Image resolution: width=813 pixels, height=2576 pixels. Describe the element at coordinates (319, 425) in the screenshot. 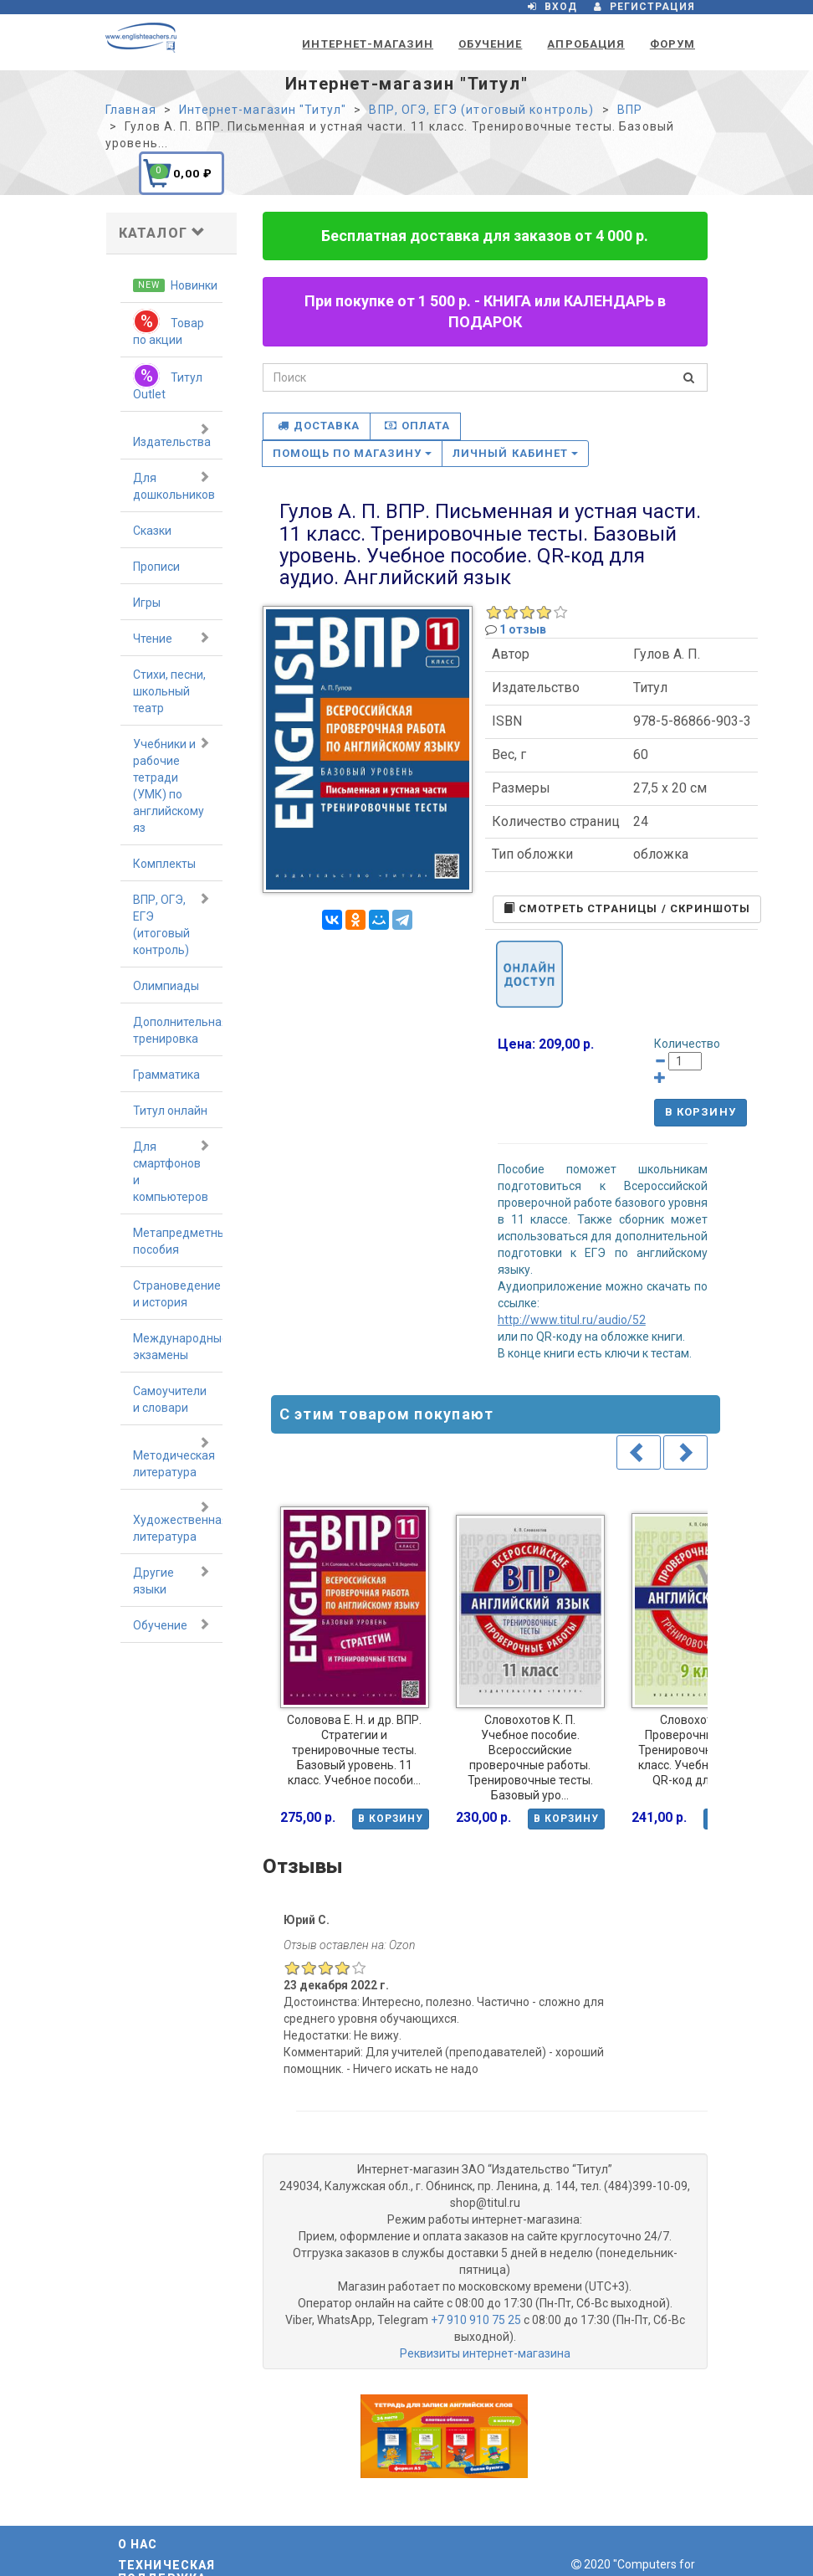

I see `Доставка` at that location.